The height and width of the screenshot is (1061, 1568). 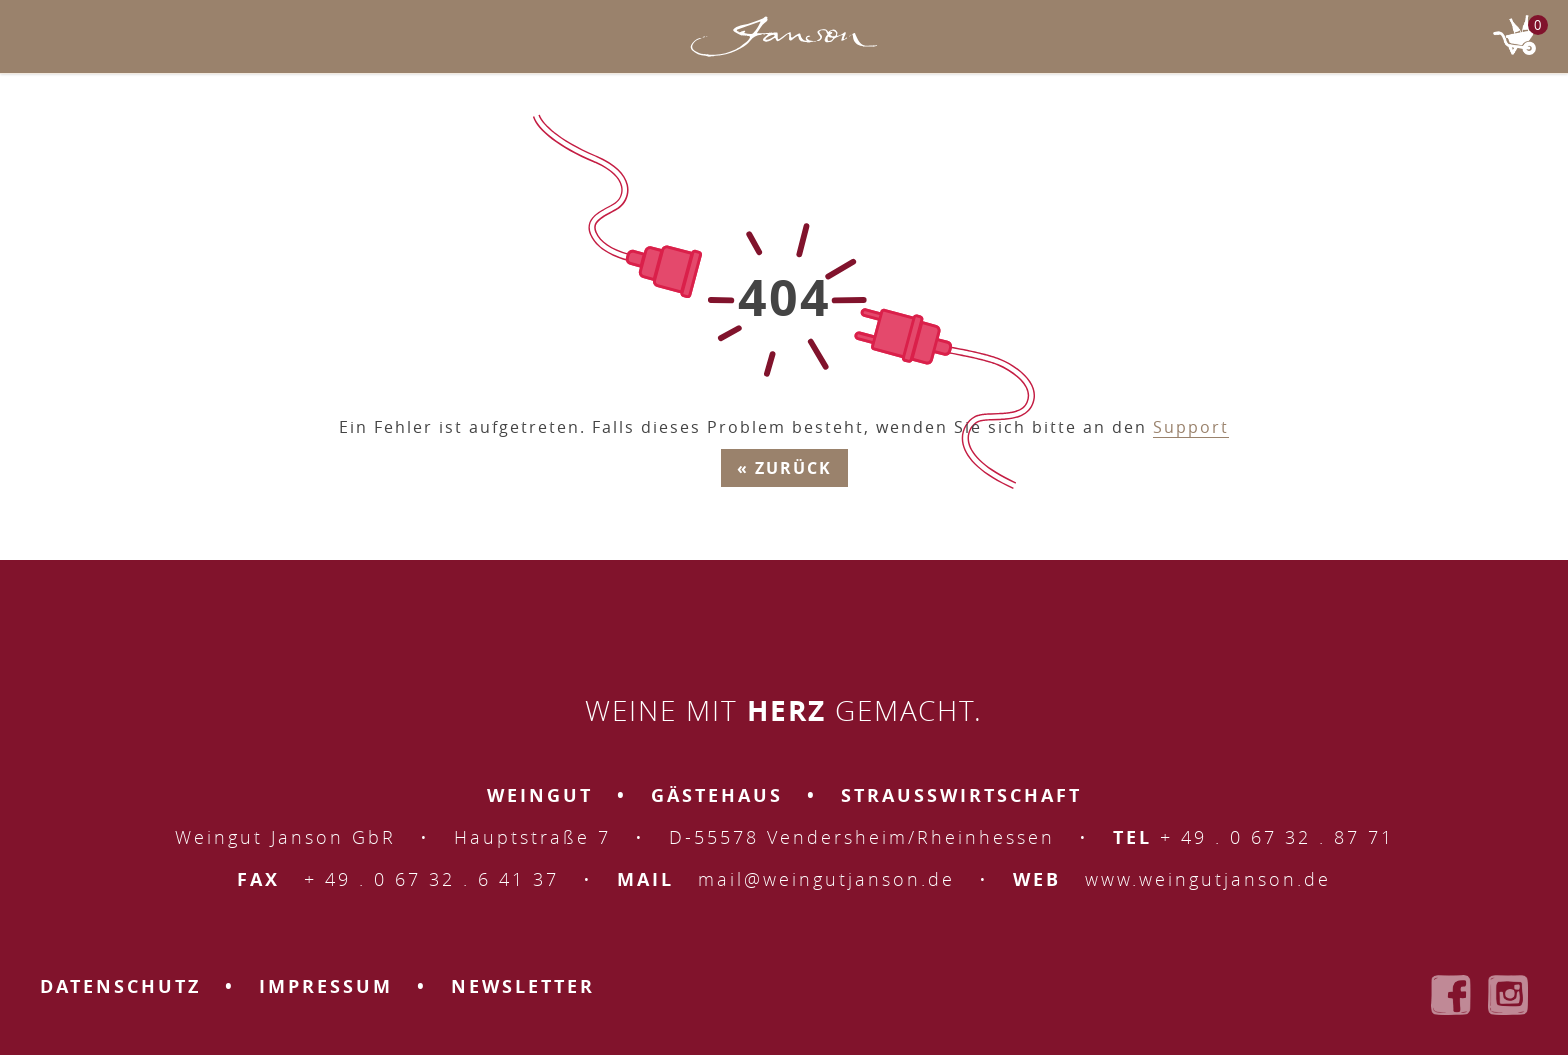 I want to click on Datenschutz, so click(x=120, y=986).